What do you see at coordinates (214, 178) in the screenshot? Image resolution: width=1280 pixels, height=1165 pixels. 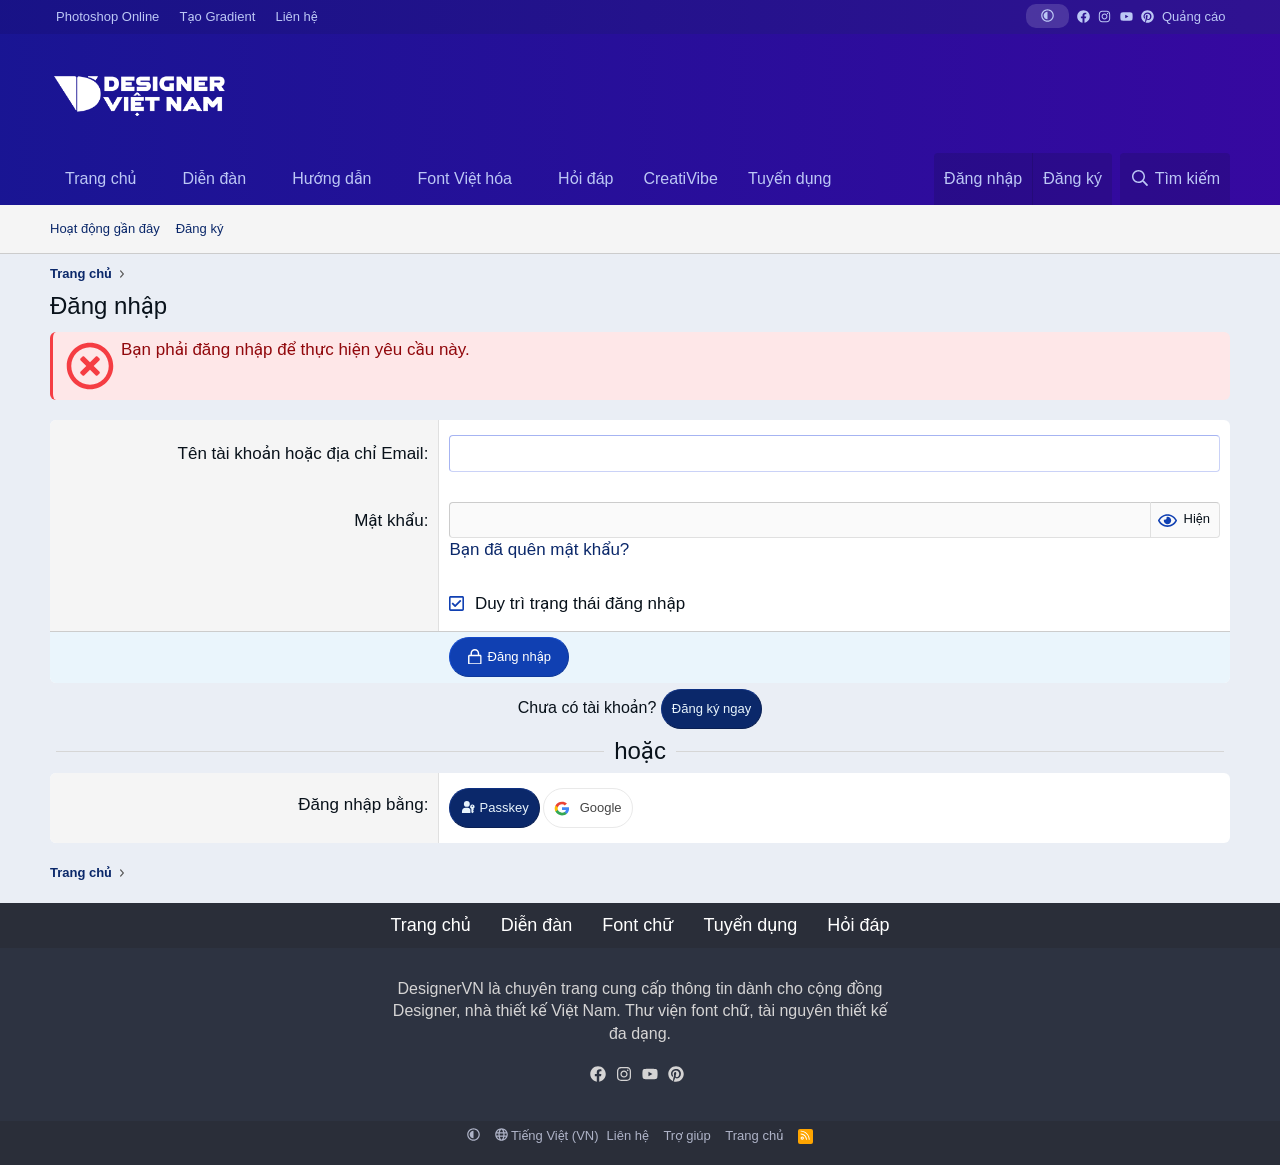 I see `Diễn đàn` at bounding box center [214, 178].